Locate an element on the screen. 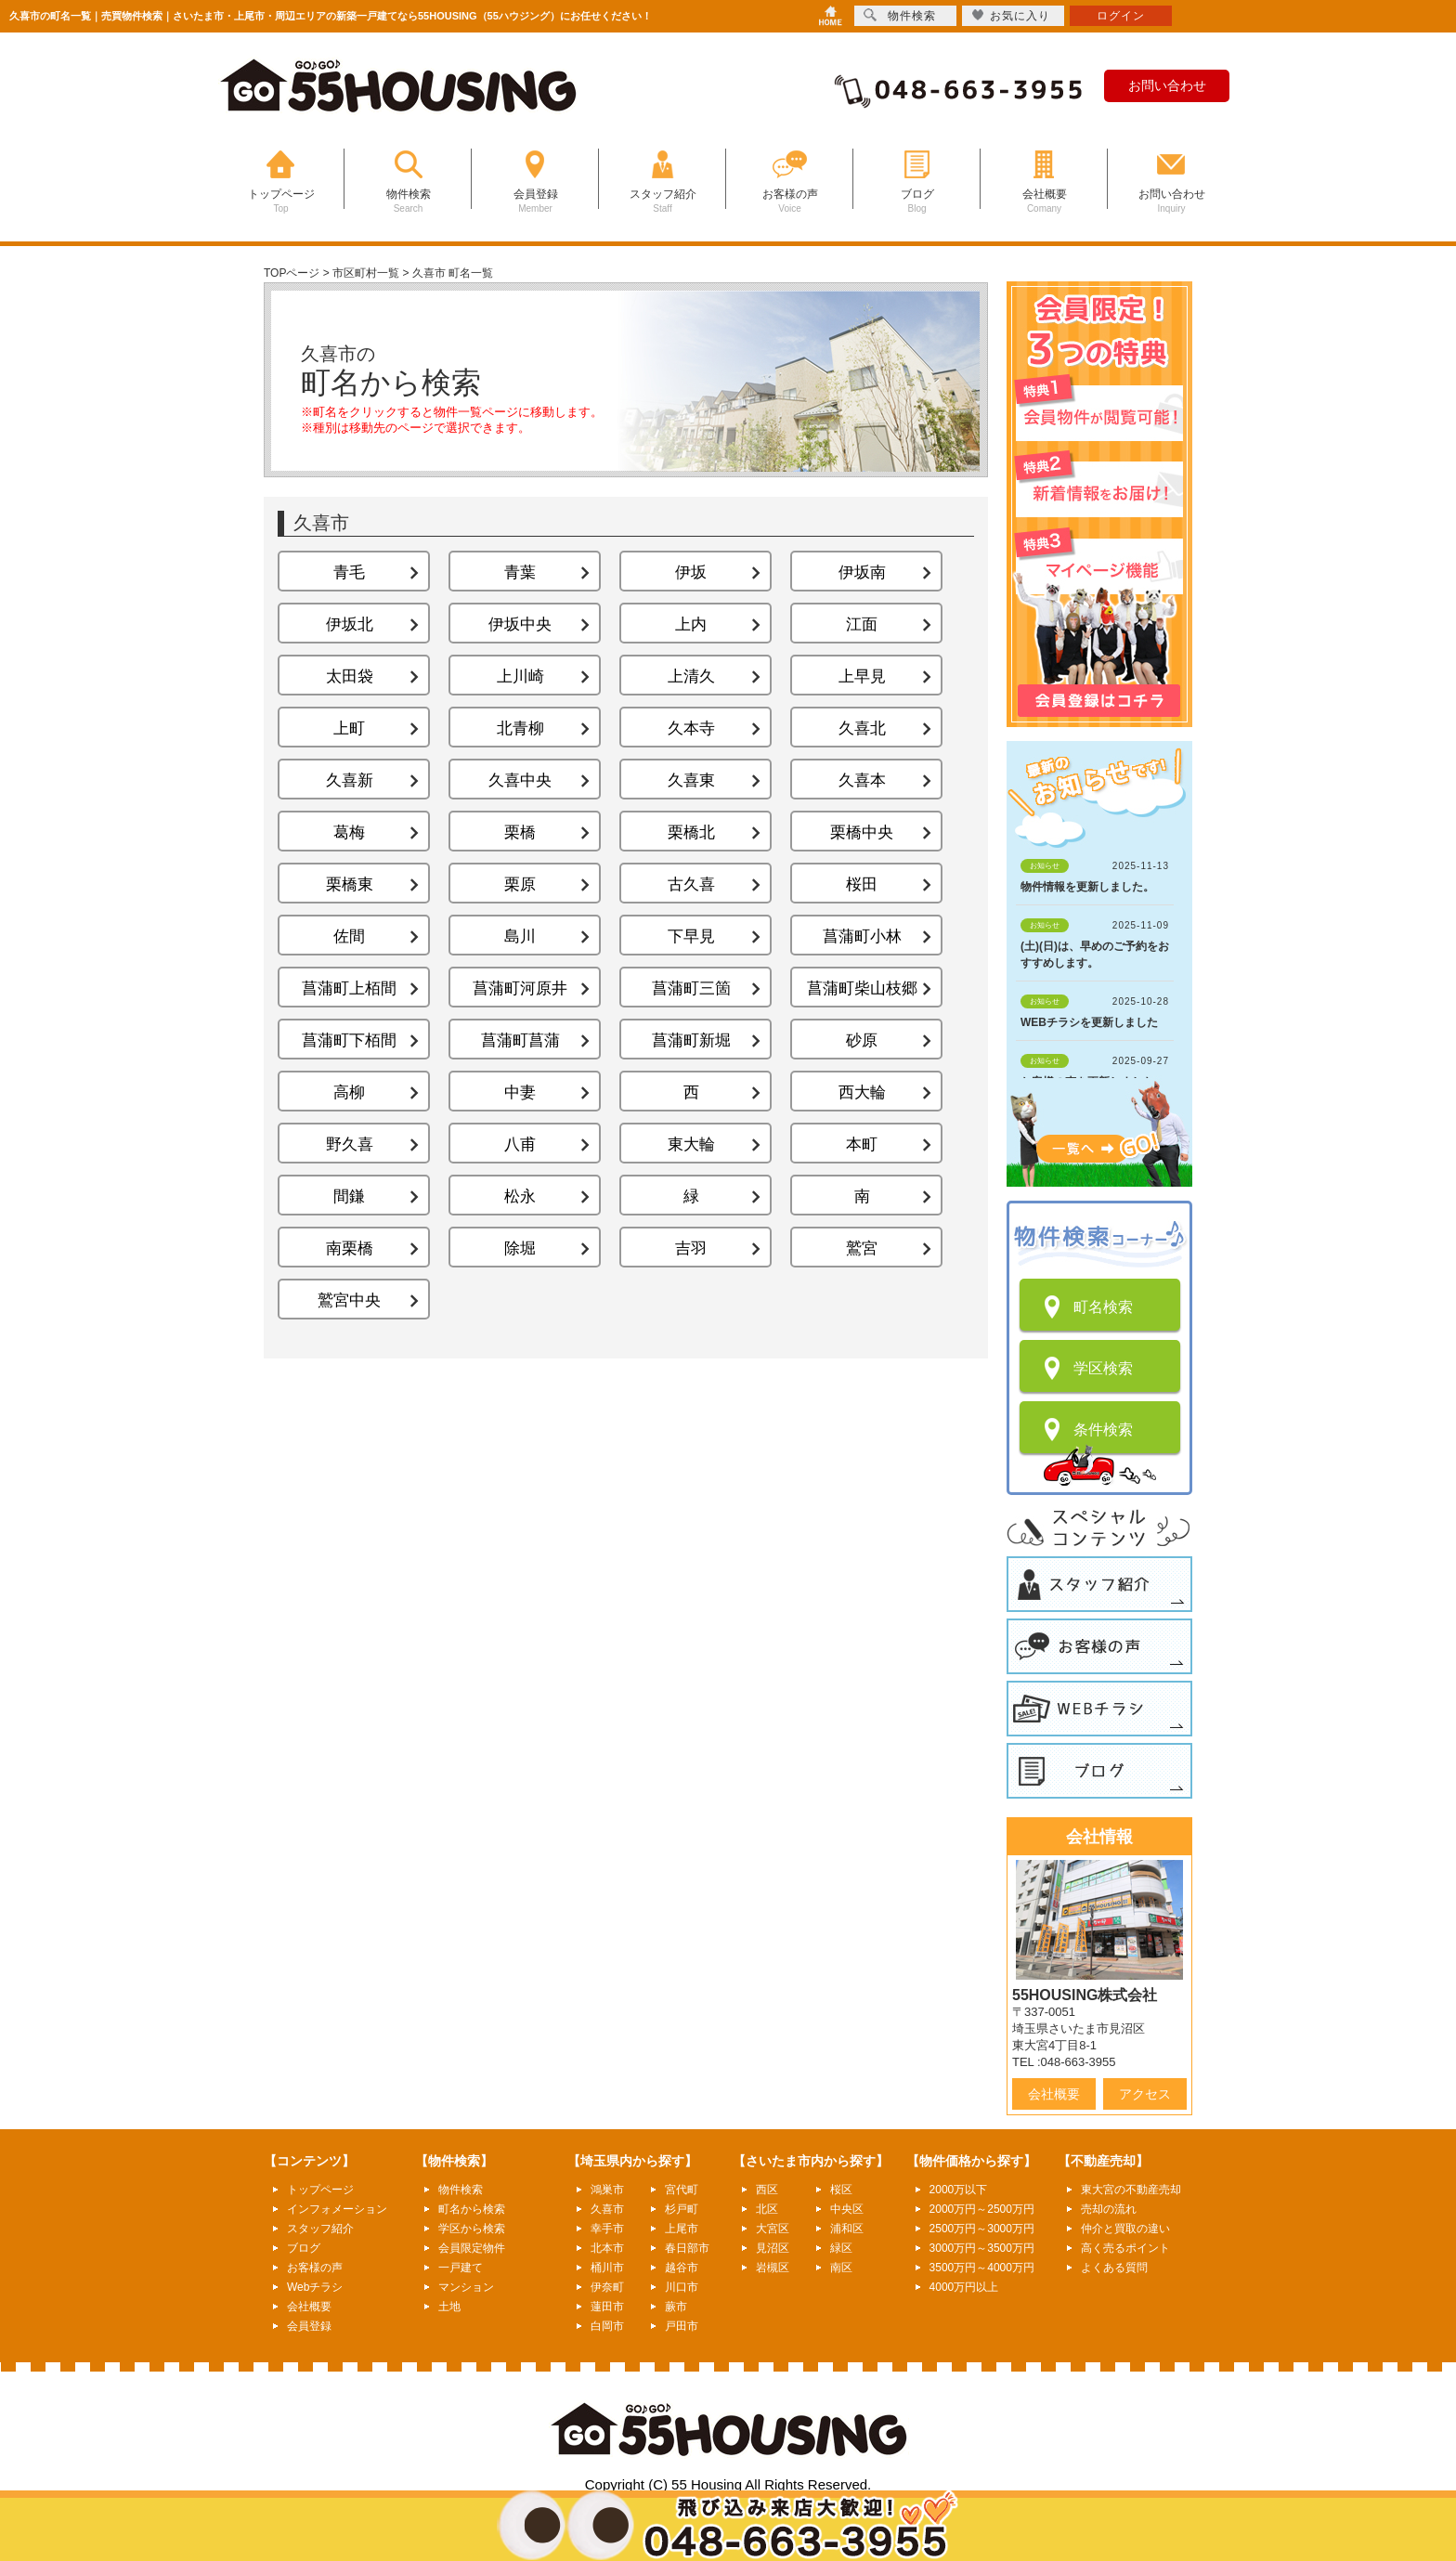  越谷市 is located at coordinates (681, 2267).